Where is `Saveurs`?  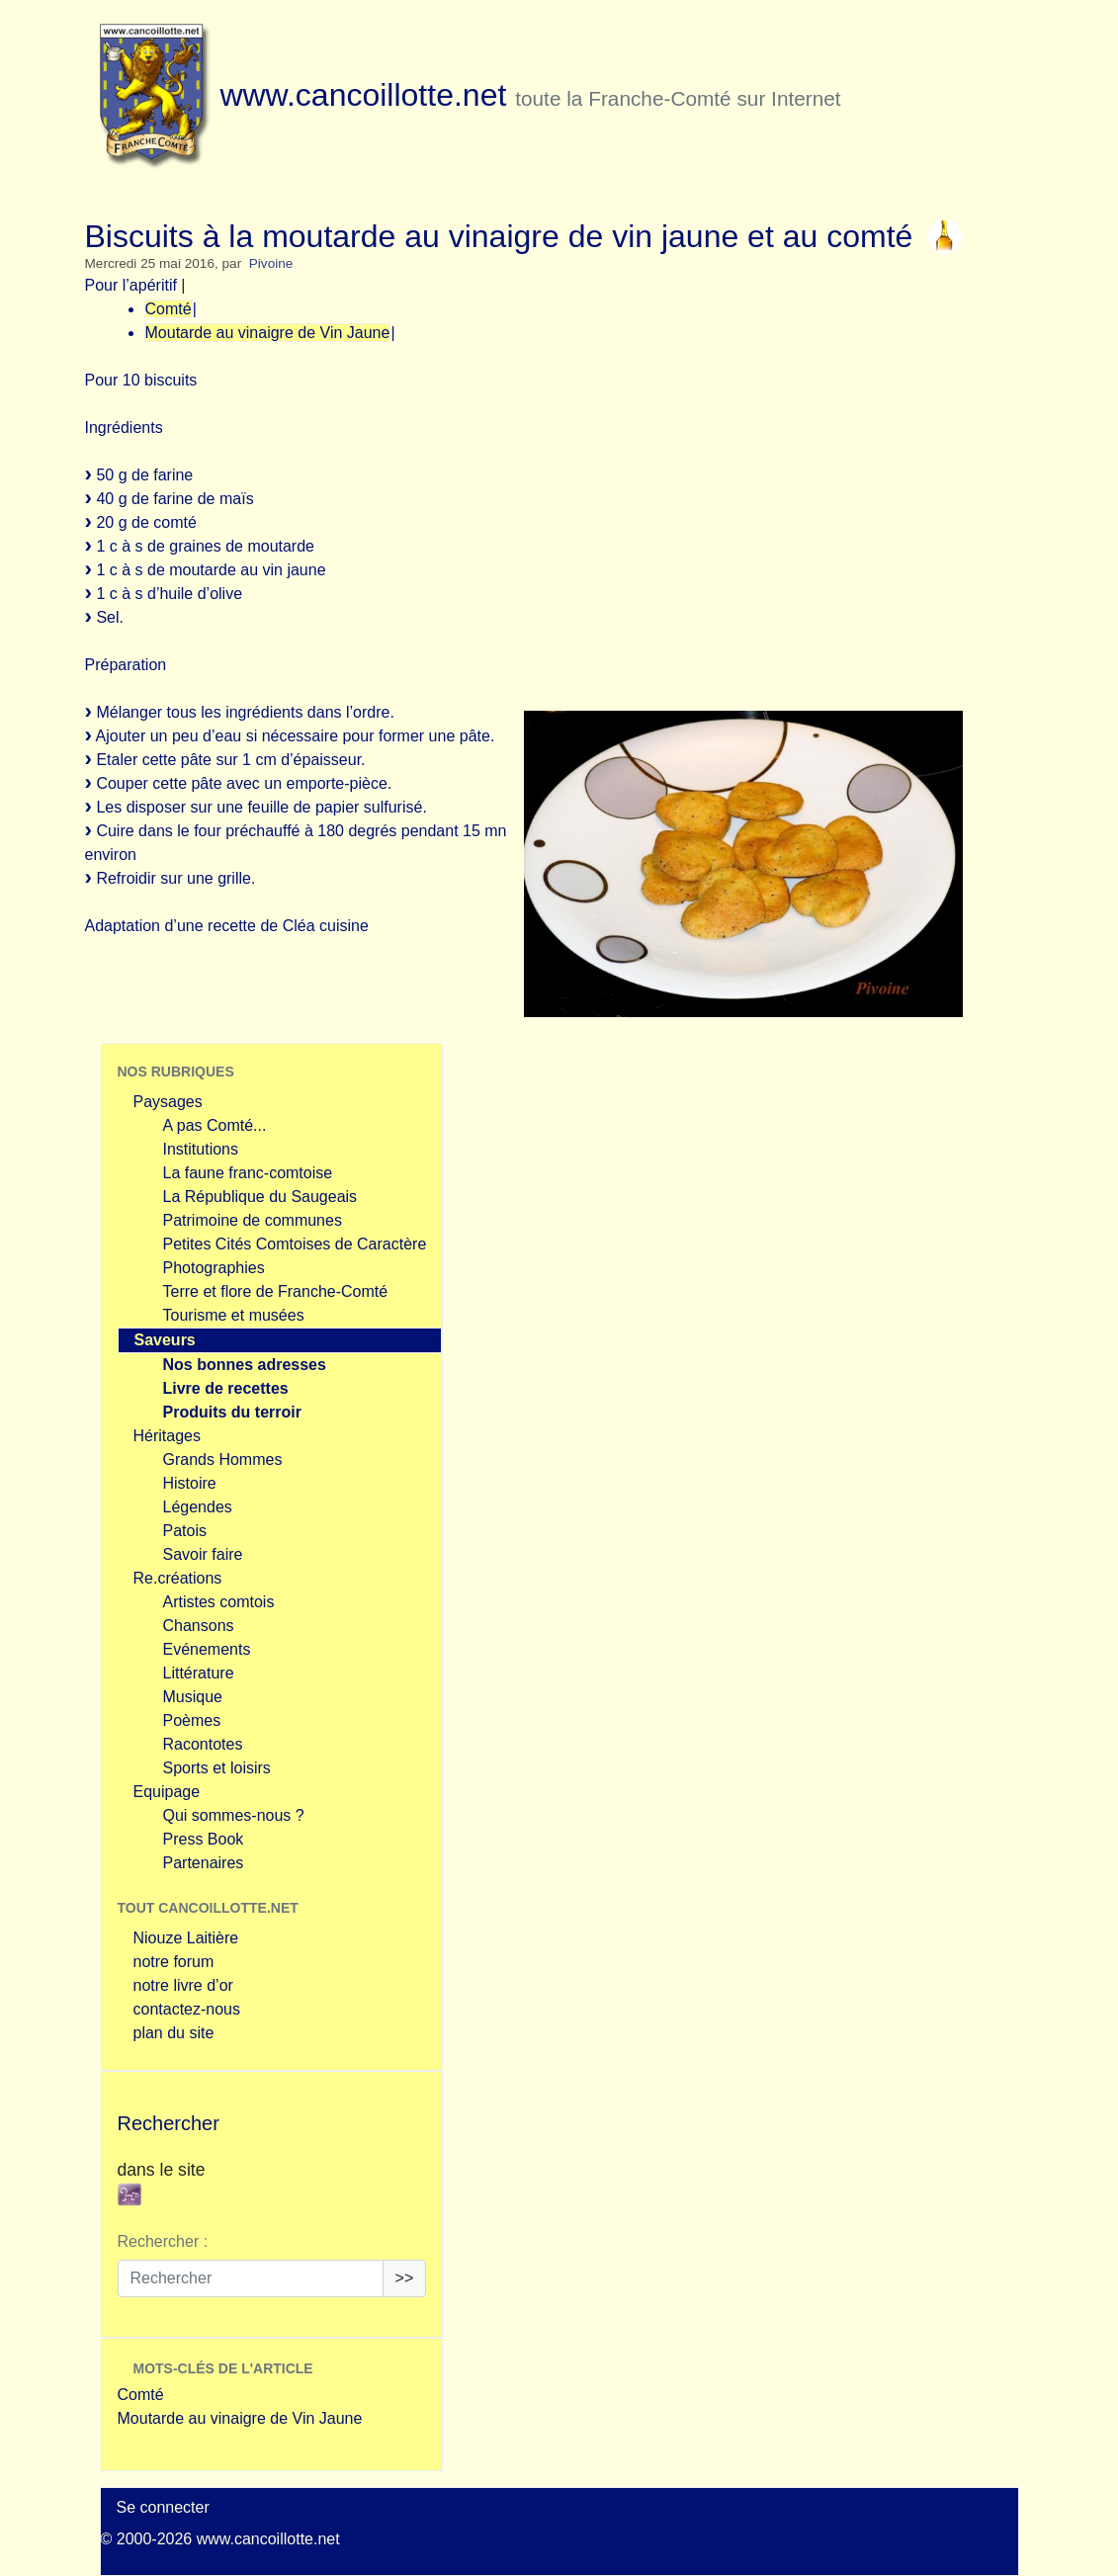
Saveurs is located at coordinates (165, 1339).